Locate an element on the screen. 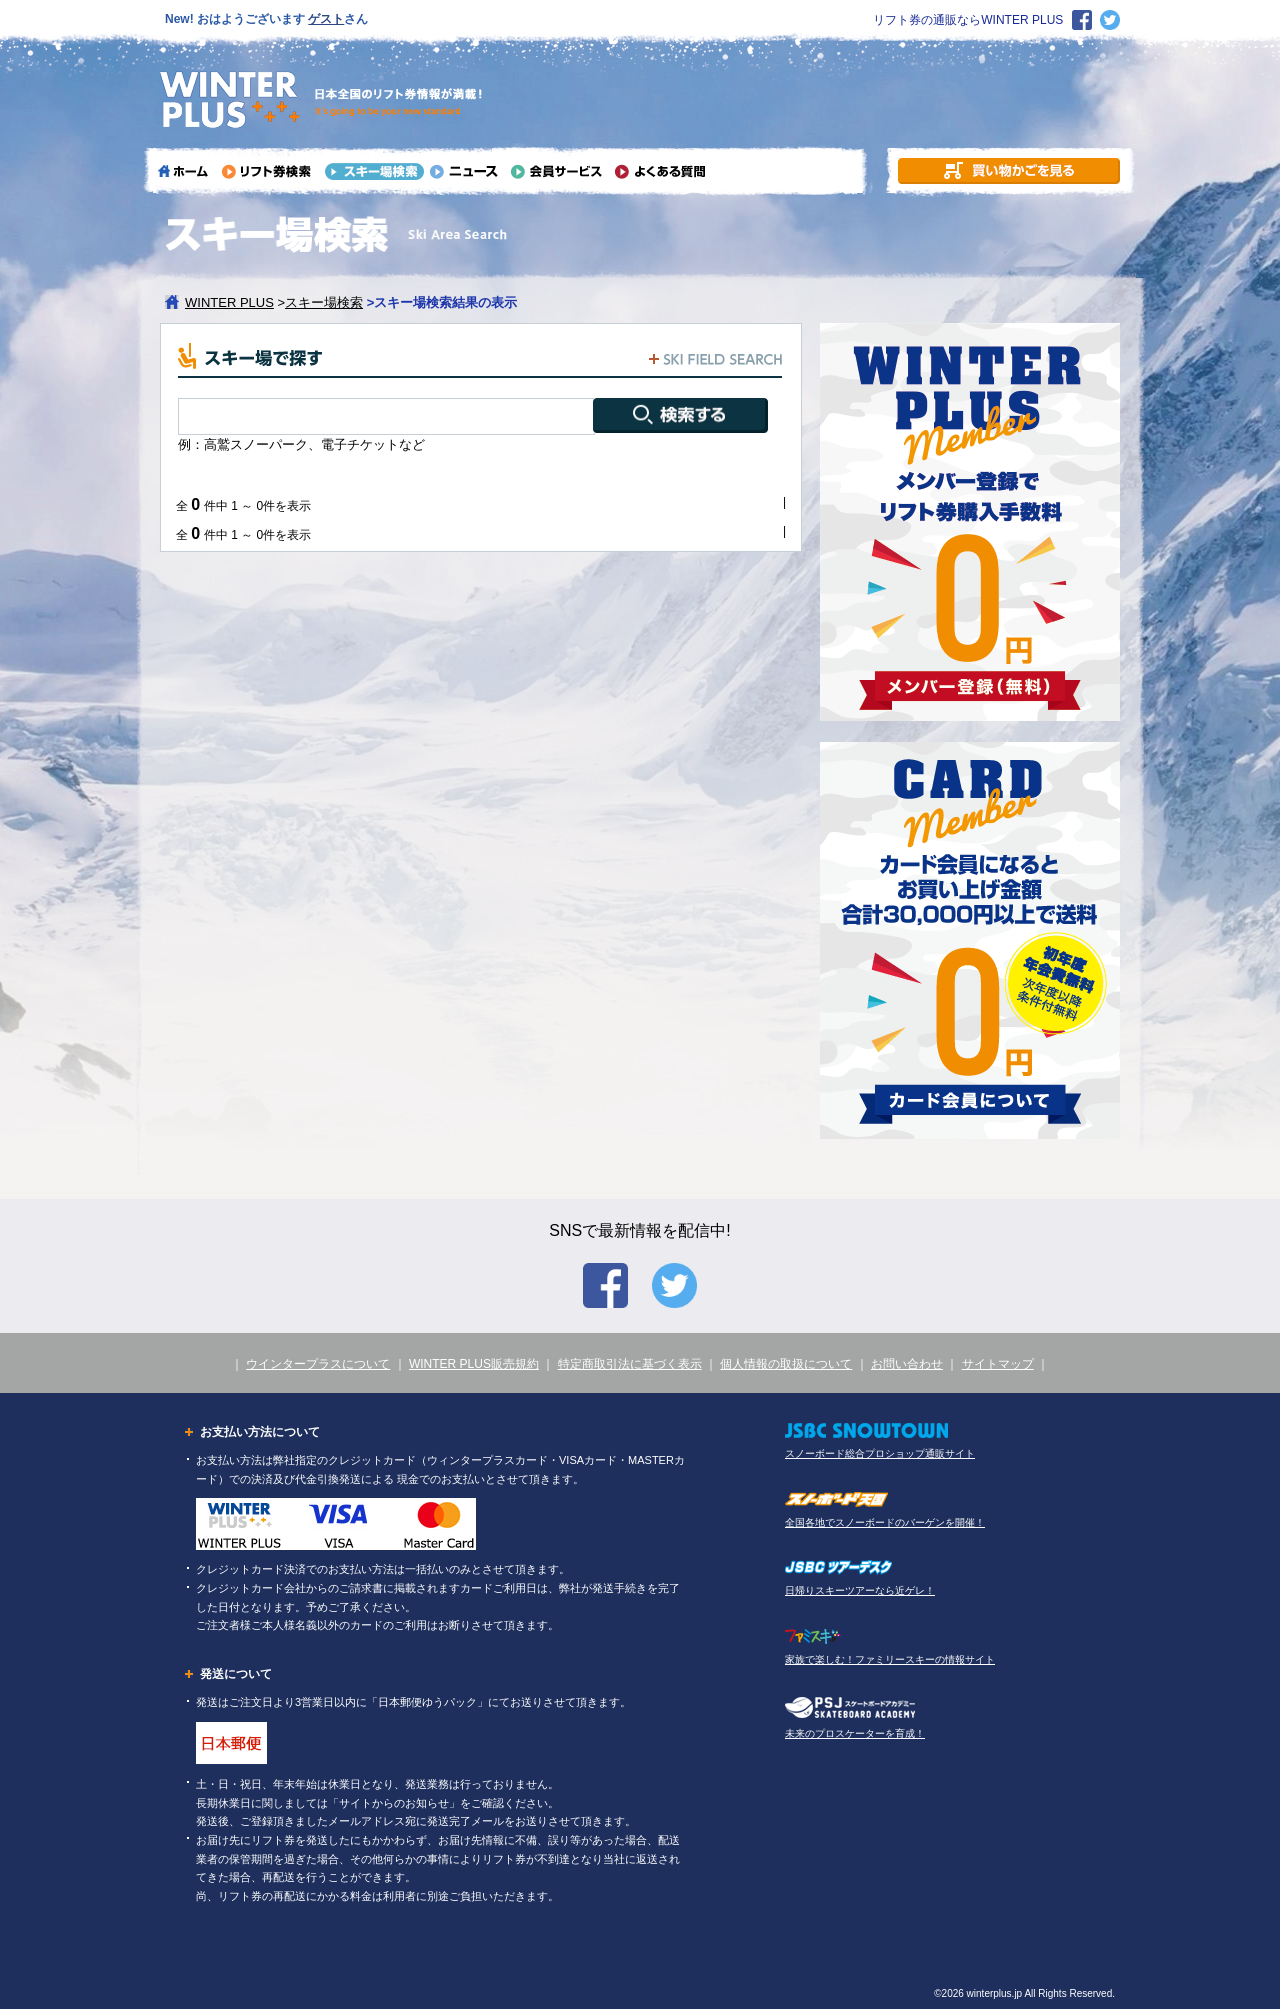  スノーボード総合プロショップ通販サイト is located at coordinates (880, 1453).